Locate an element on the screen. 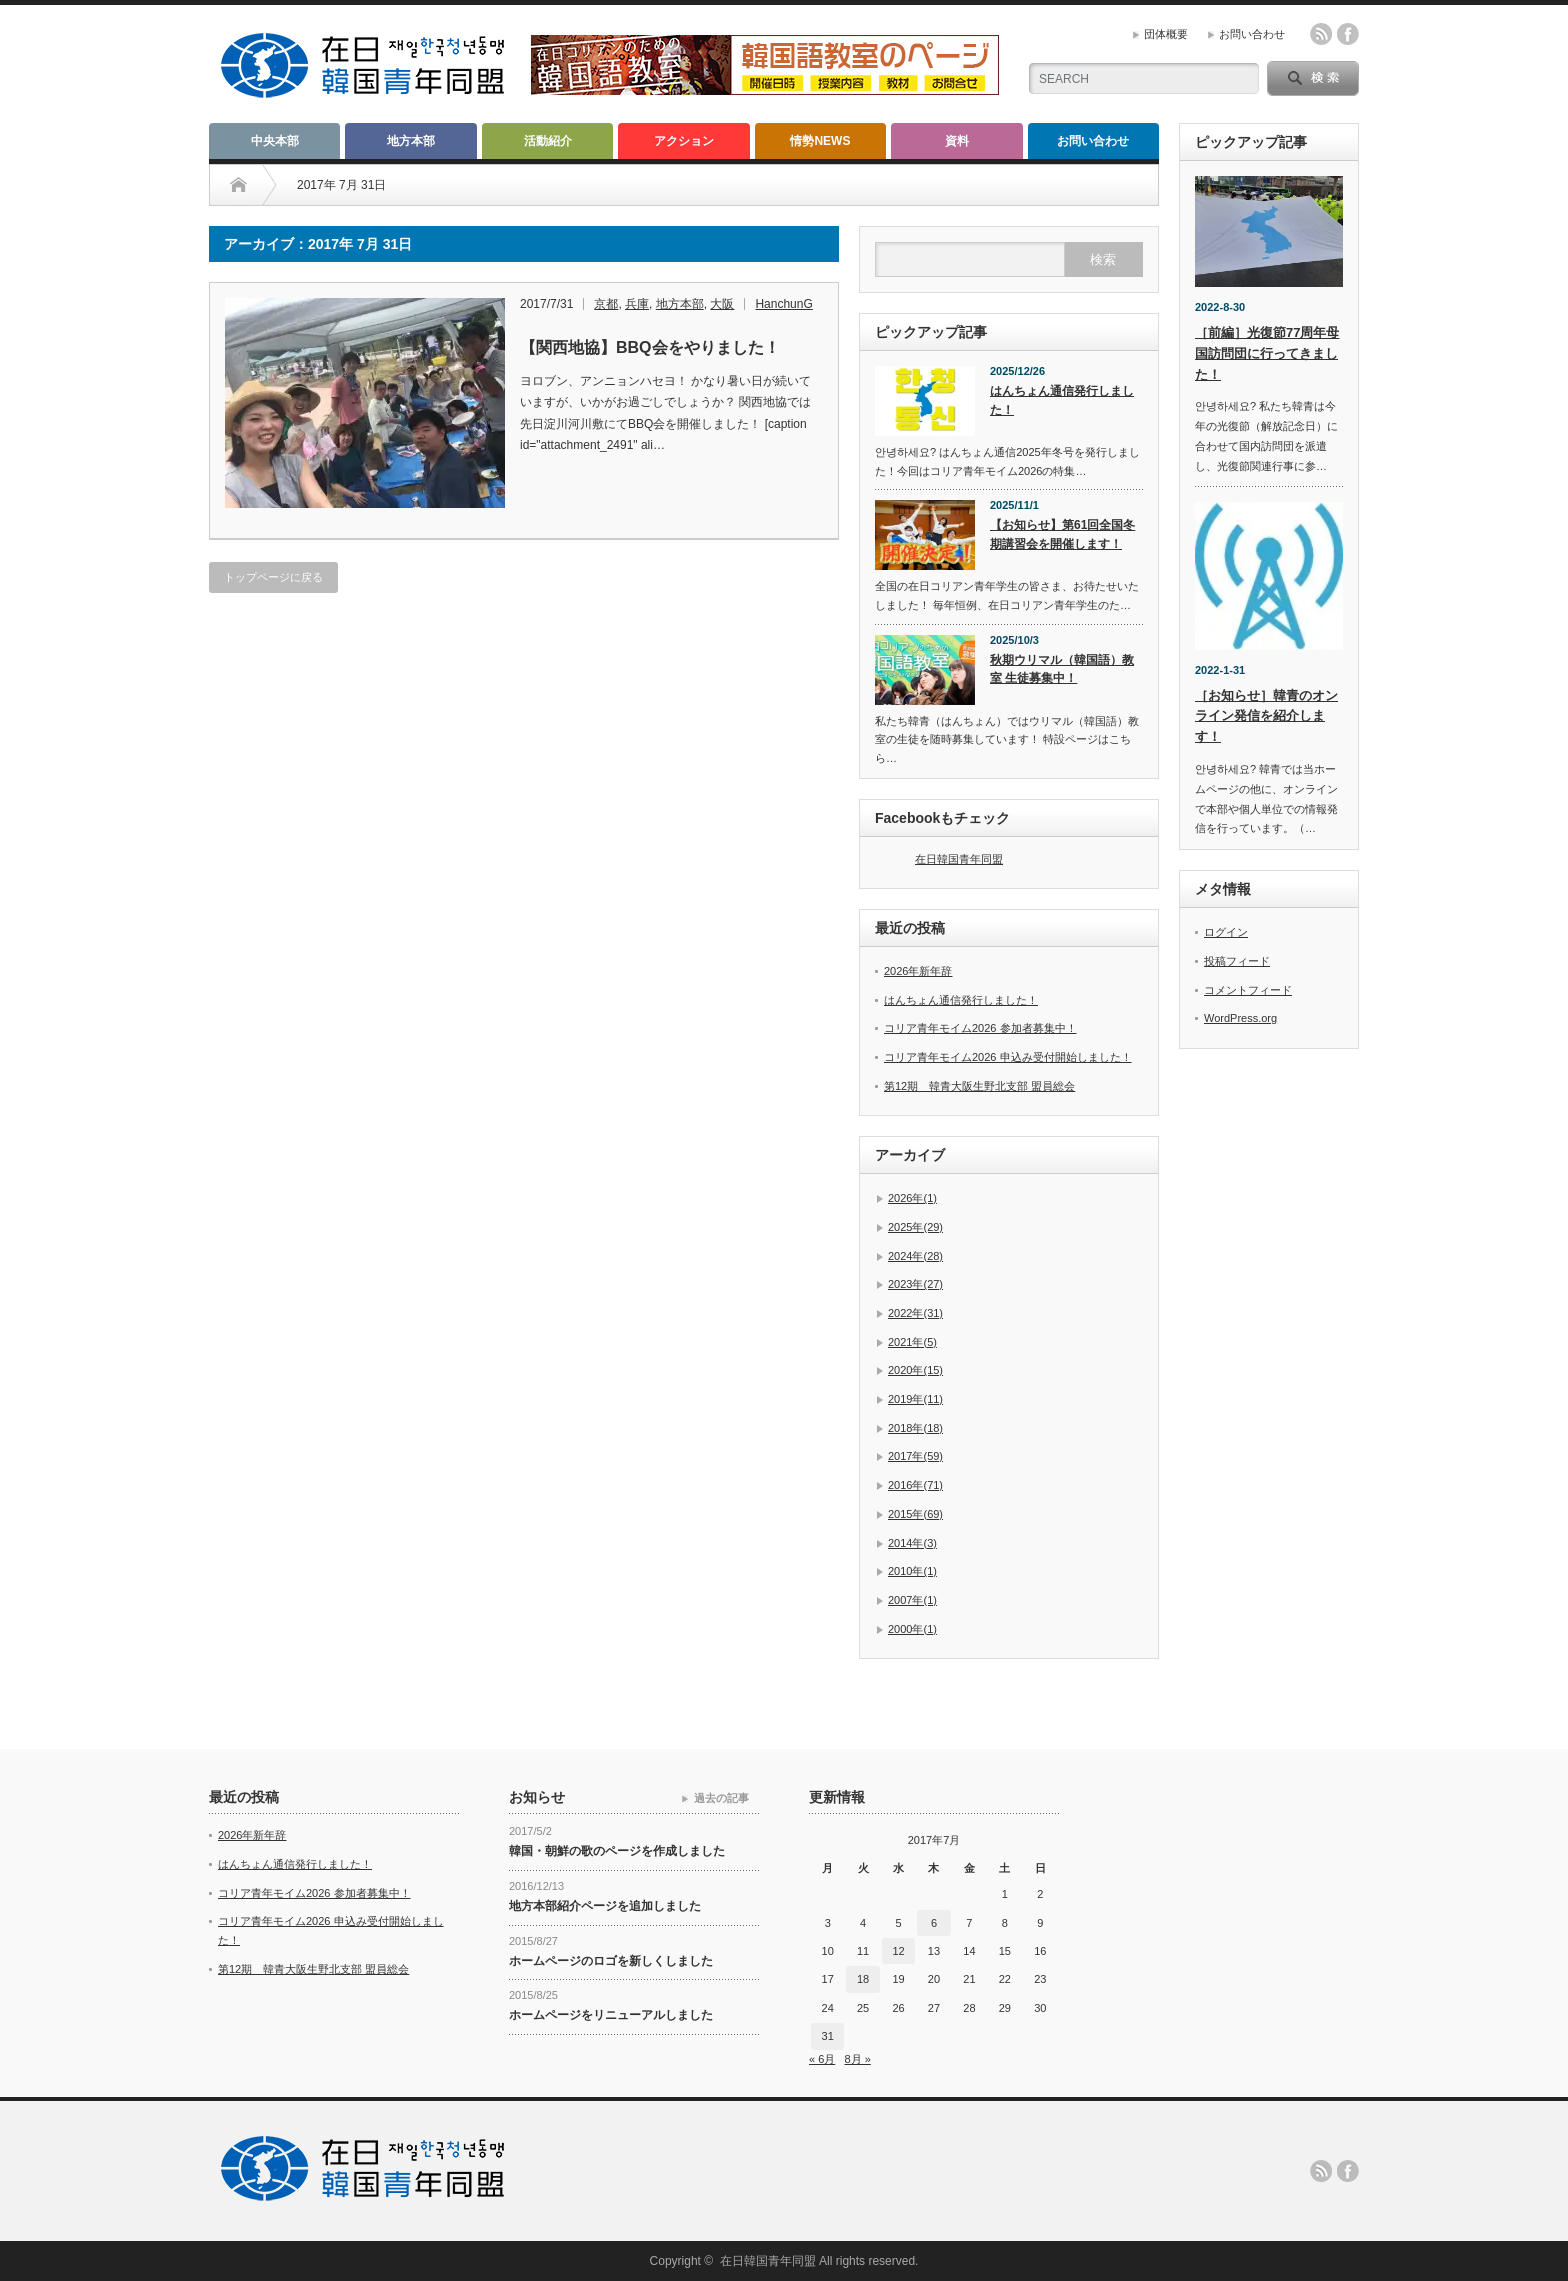 Image resolution: width=1568 pixels, height=2281 pixels. 2022年(31) is located at coordinates (915, 1313).